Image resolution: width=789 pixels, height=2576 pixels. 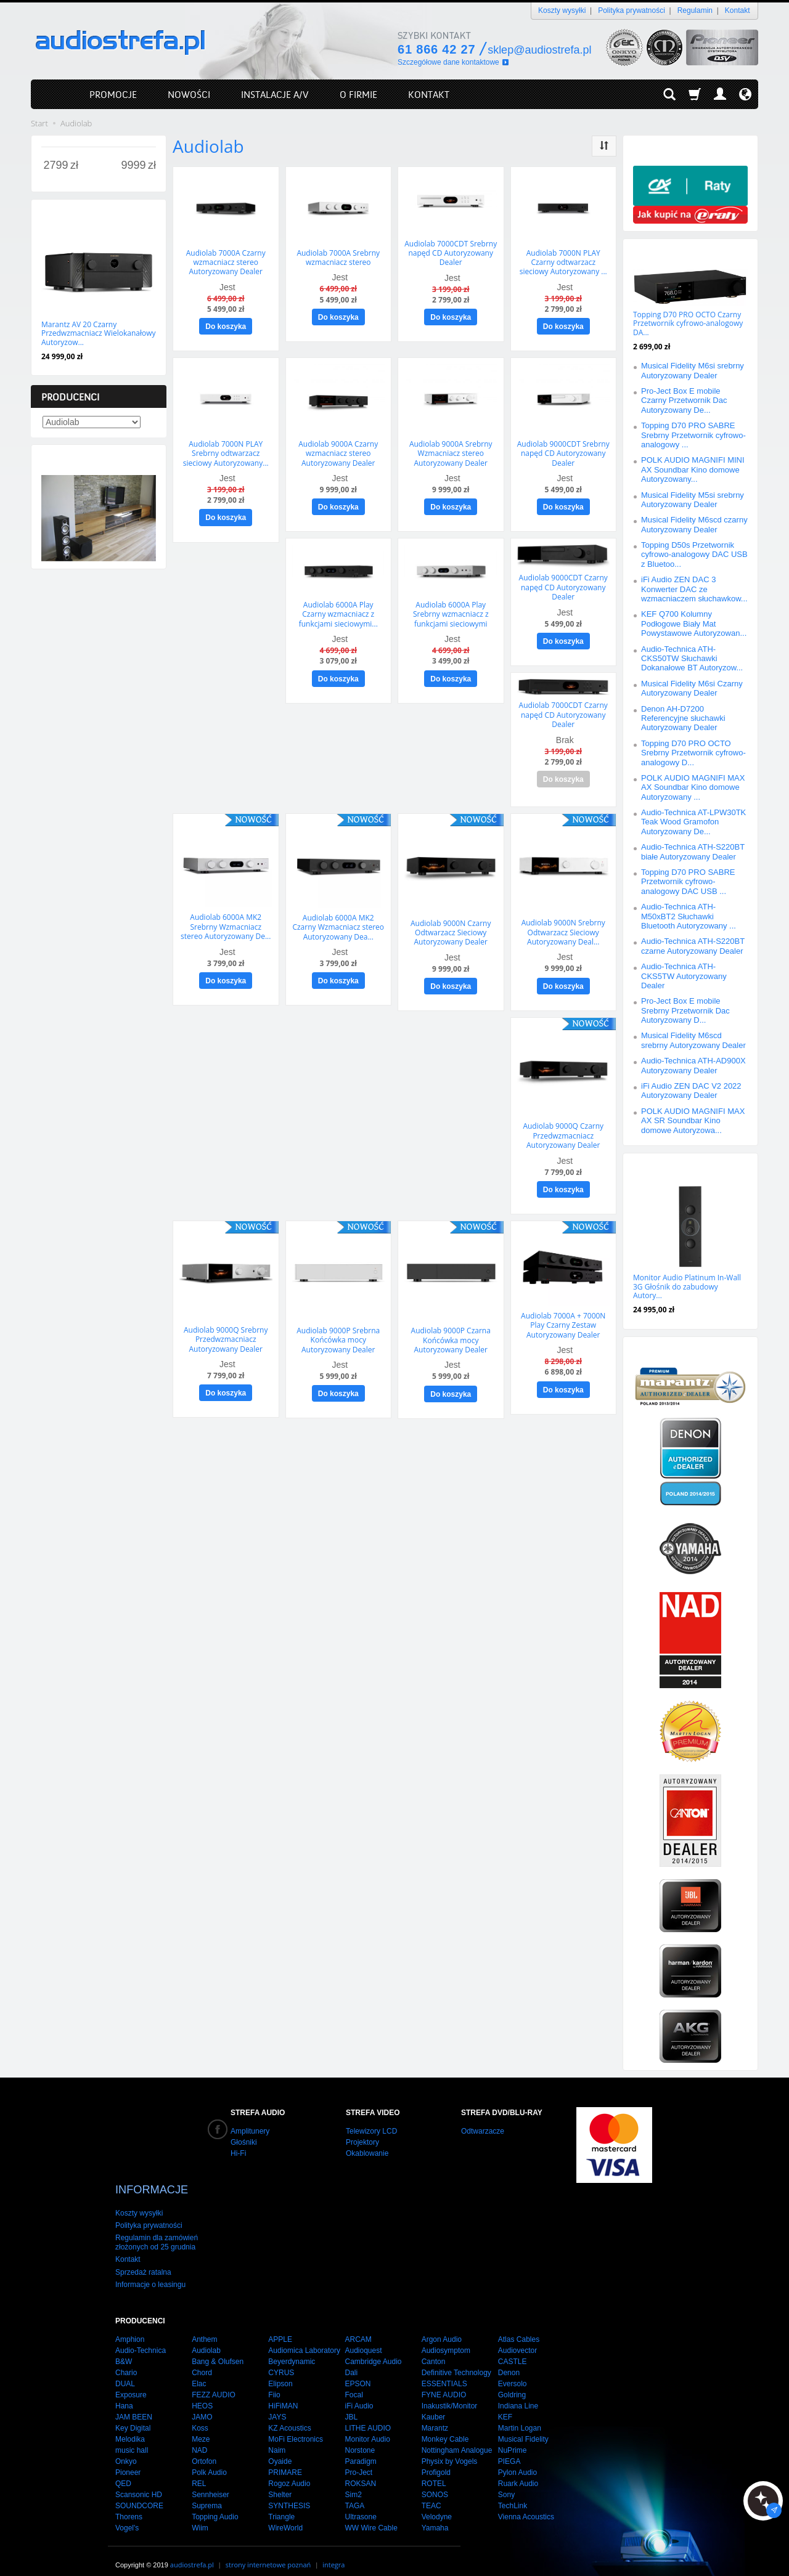 What do you see at coordinates (129, 2327) in the screenshot?
I see `Amphion` at bounding box center [129, 2327].